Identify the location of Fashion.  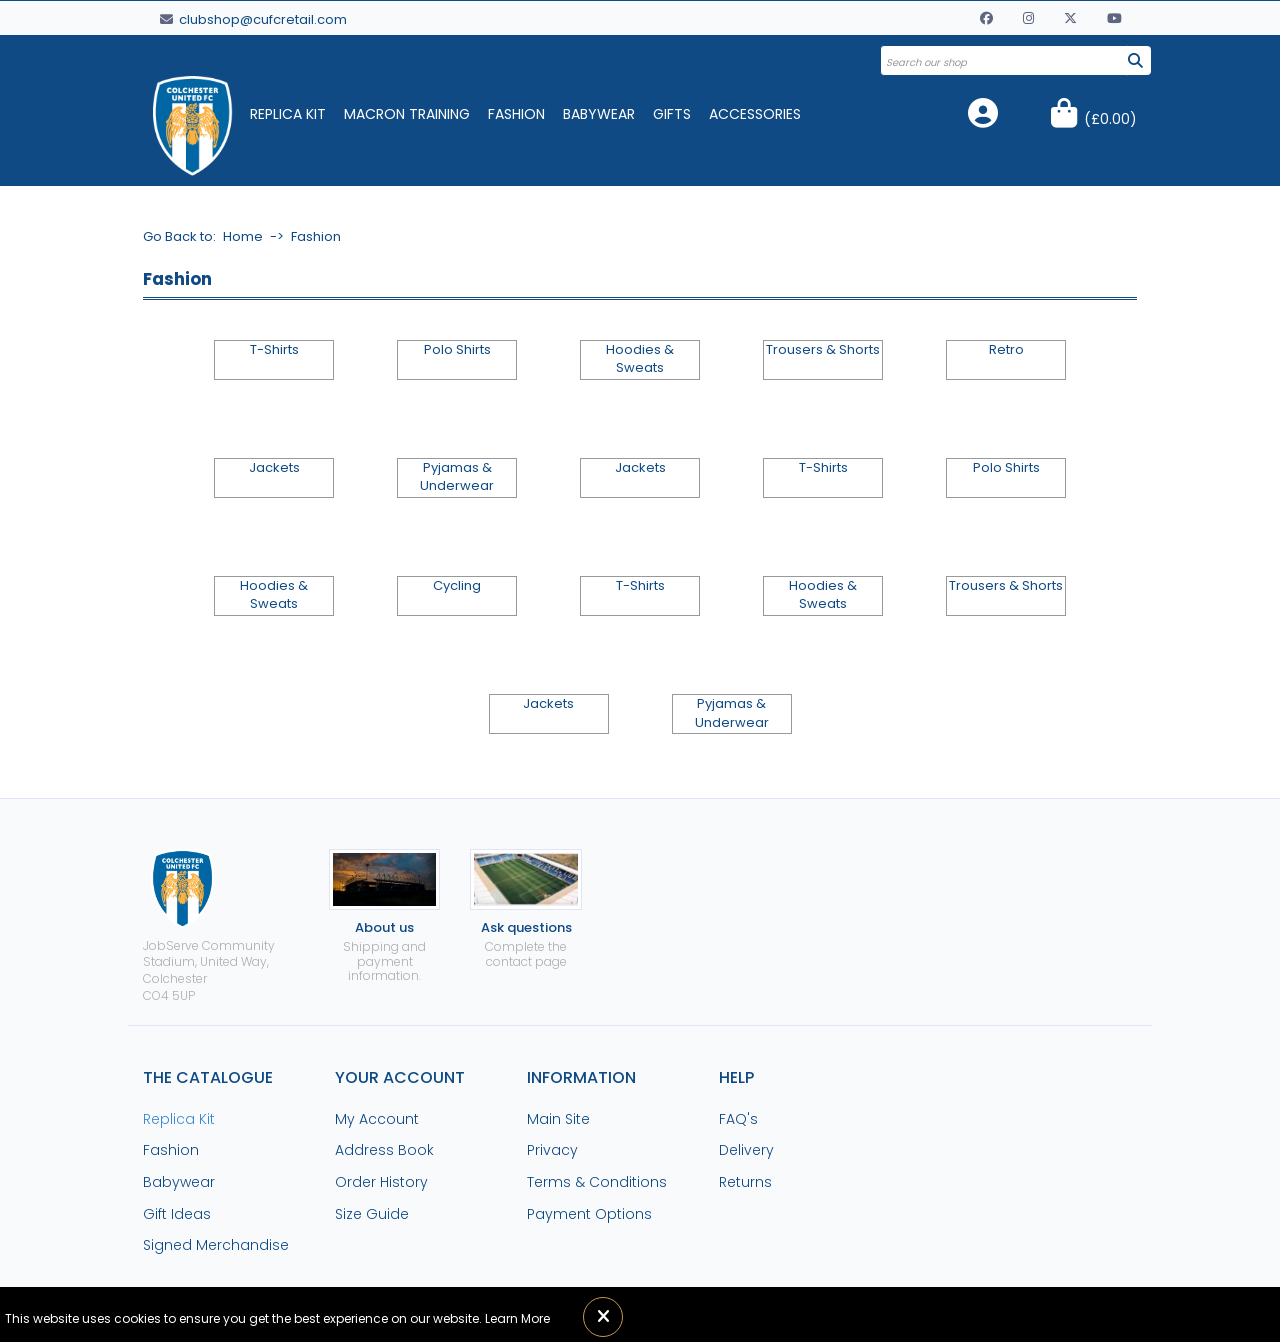
(516, 114).